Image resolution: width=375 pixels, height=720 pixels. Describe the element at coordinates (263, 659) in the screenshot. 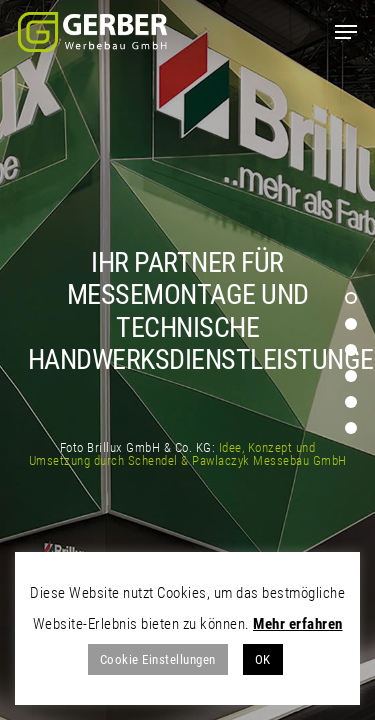

I see `OK [button]` at that location.